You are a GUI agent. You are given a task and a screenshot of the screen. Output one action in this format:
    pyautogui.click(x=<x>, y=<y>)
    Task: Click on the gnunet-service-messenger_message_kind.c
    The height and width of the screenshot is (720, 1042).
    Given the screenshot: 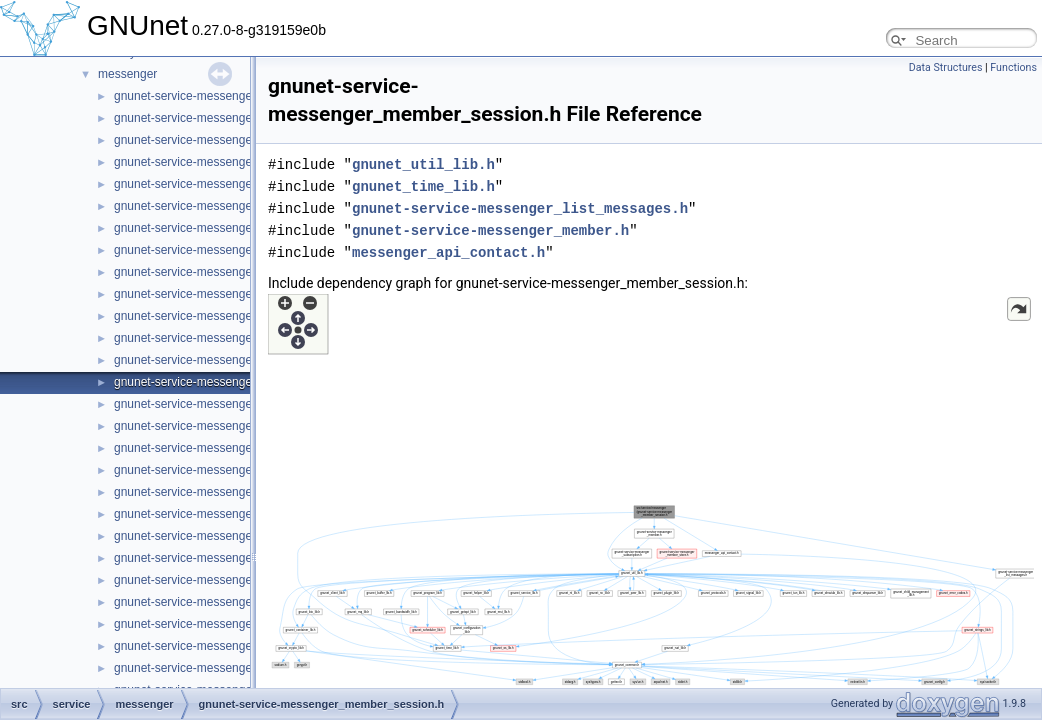 What is the action you would take?
    pyautogui.click(x=231, y=492)
    